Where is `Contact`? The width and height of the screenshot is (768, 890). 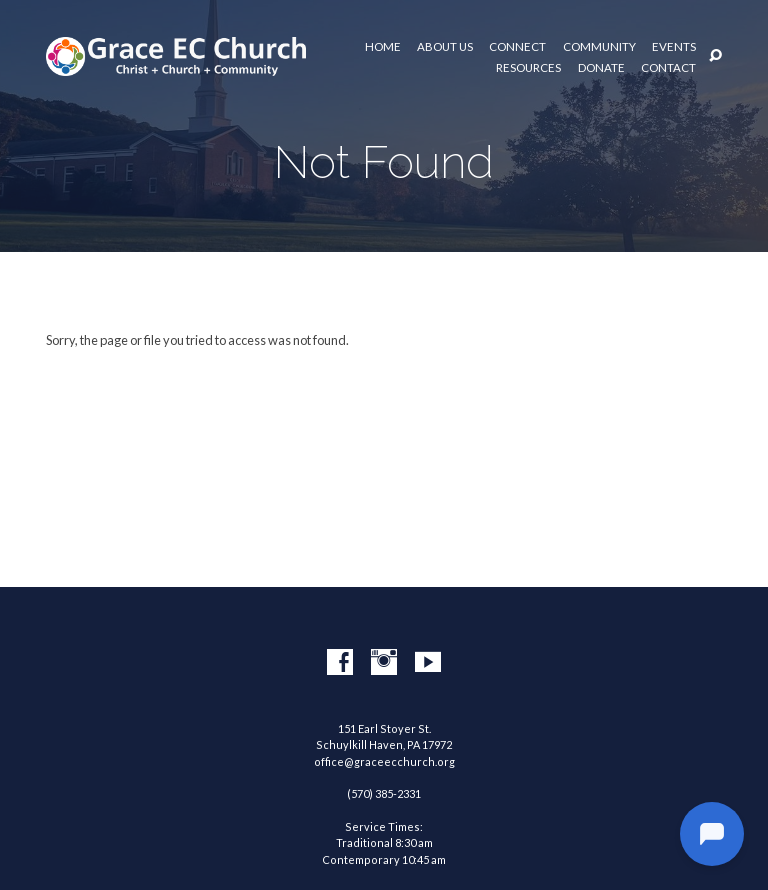 Contact is located at coordinates (668, 68).